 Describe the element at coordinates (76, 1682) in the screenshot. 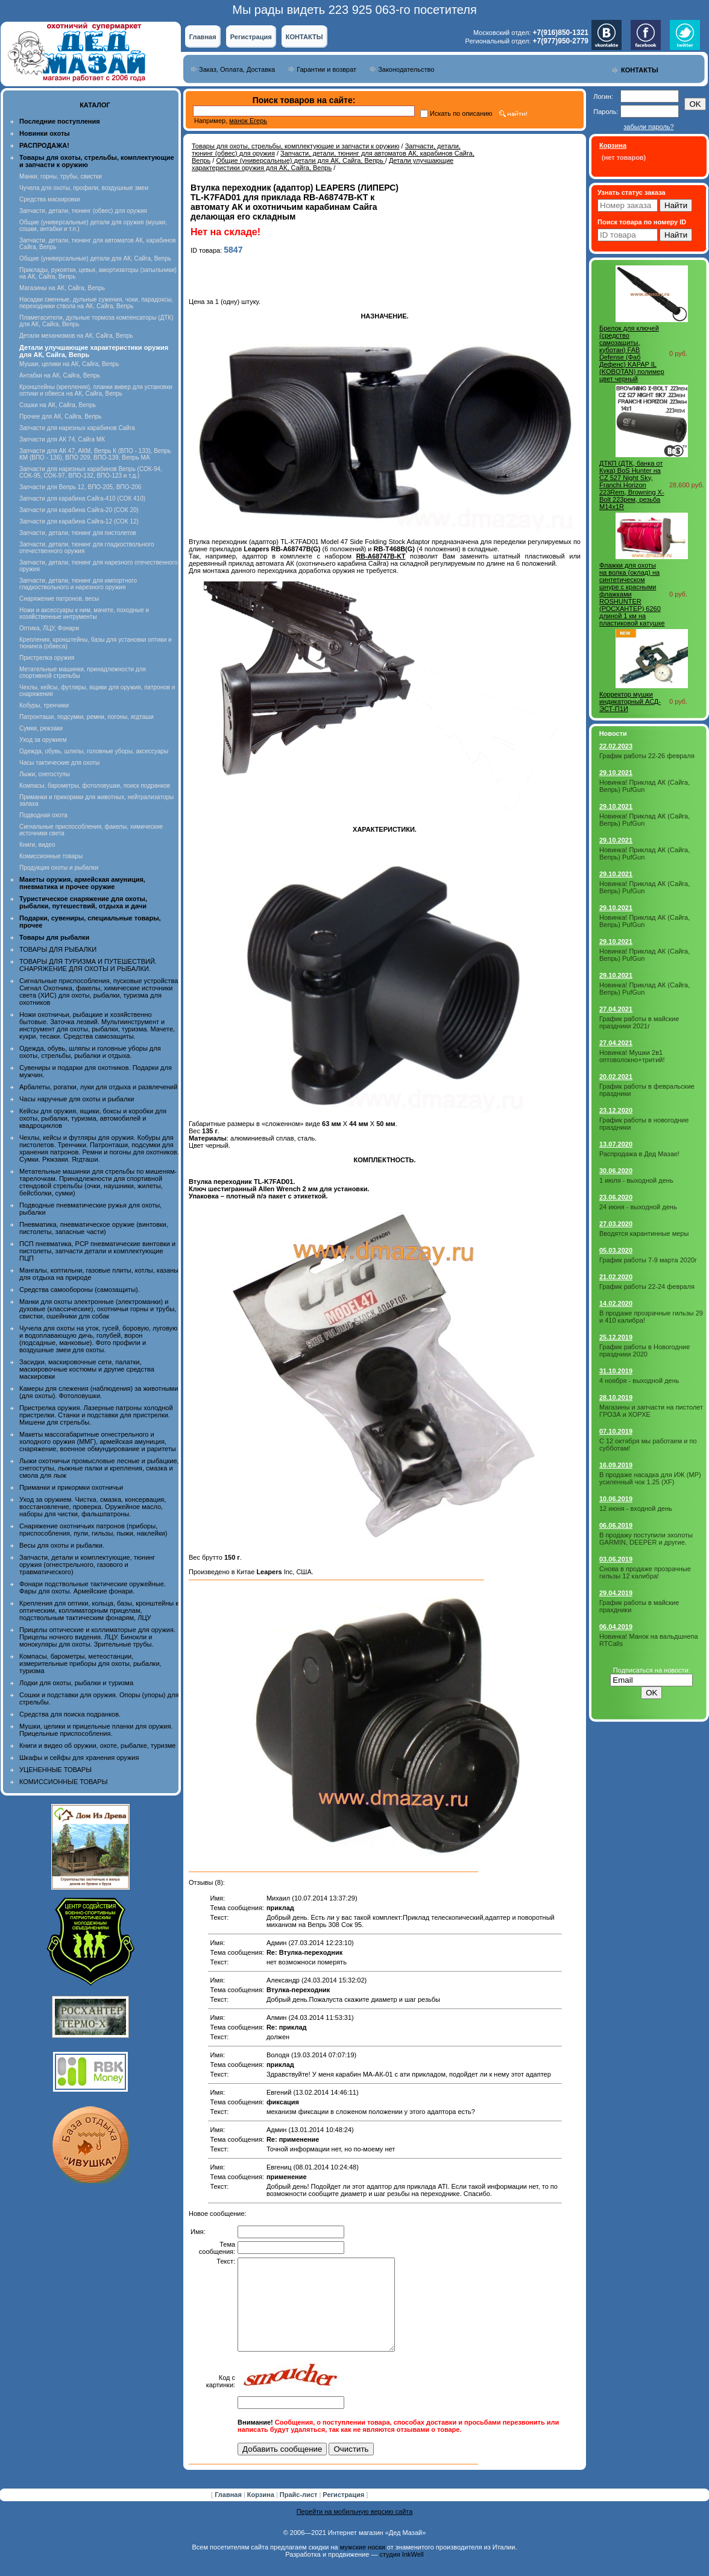

I see `Лодки для охоты, рыбалки и туризма` at that location.